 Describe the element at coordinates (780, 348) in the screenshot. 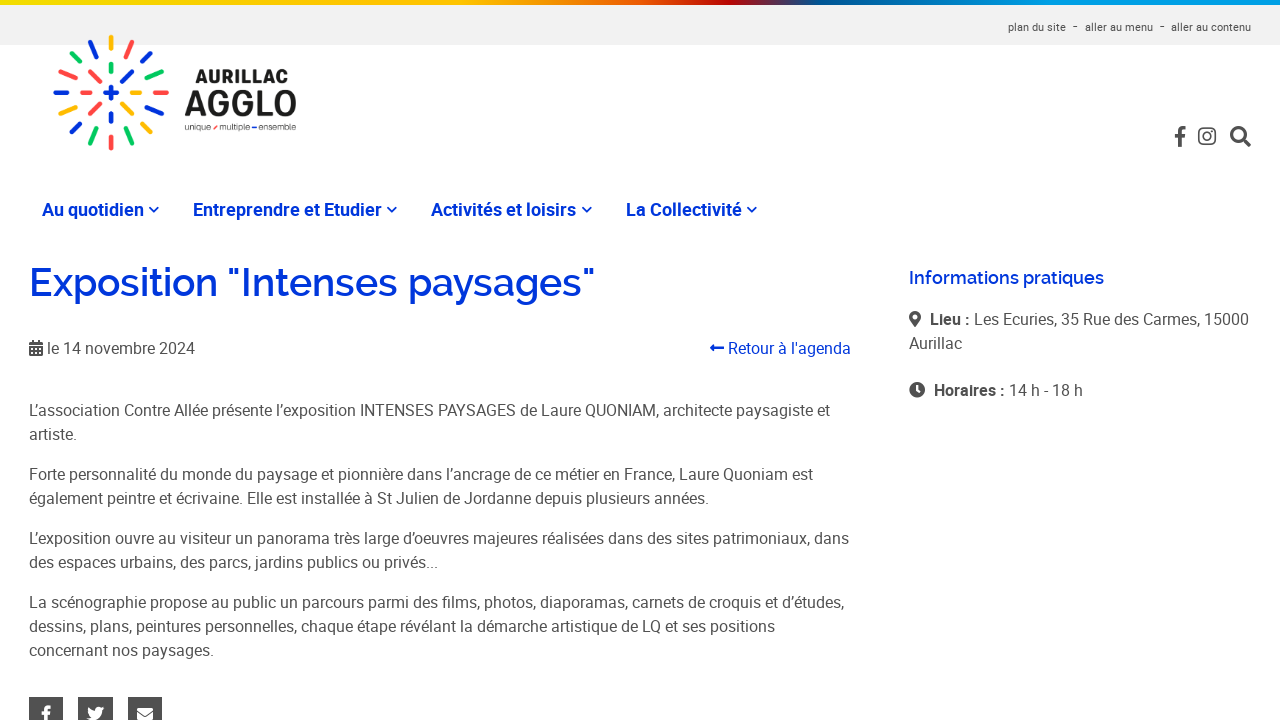

I see `Retour à l'agenda` at that location.